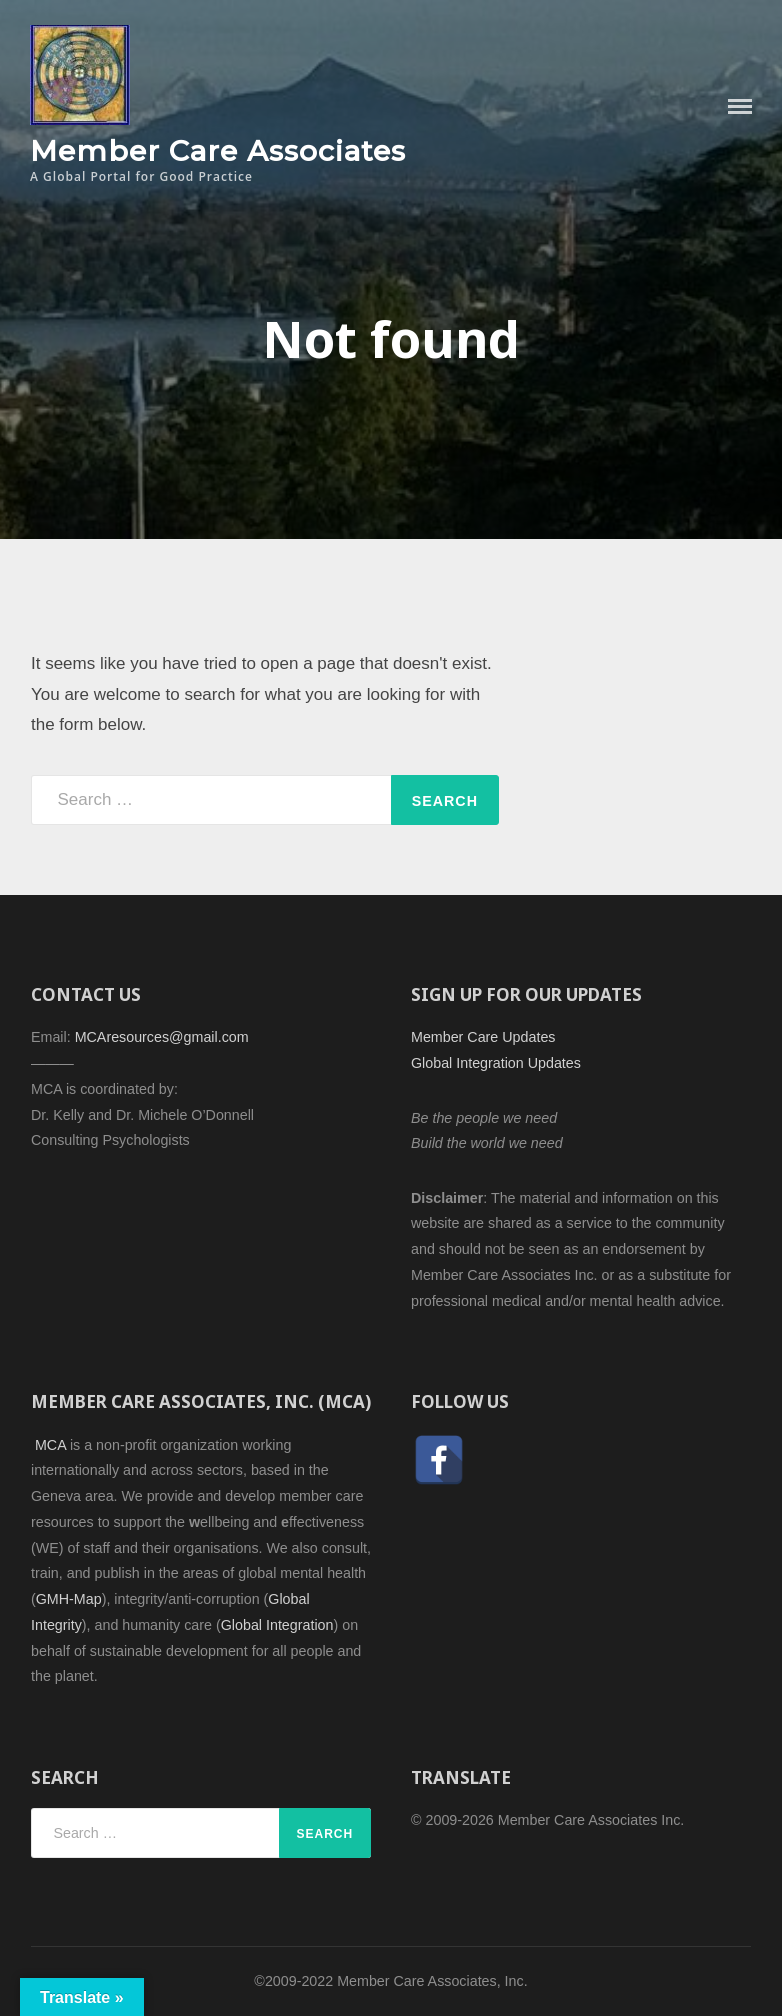 This screenshot has width=782, height=2016. What do you see at coordinates (162, 1037) in the screenshot?
I see `MCAresources@gmail.com` at bounding box center [162, 1037].